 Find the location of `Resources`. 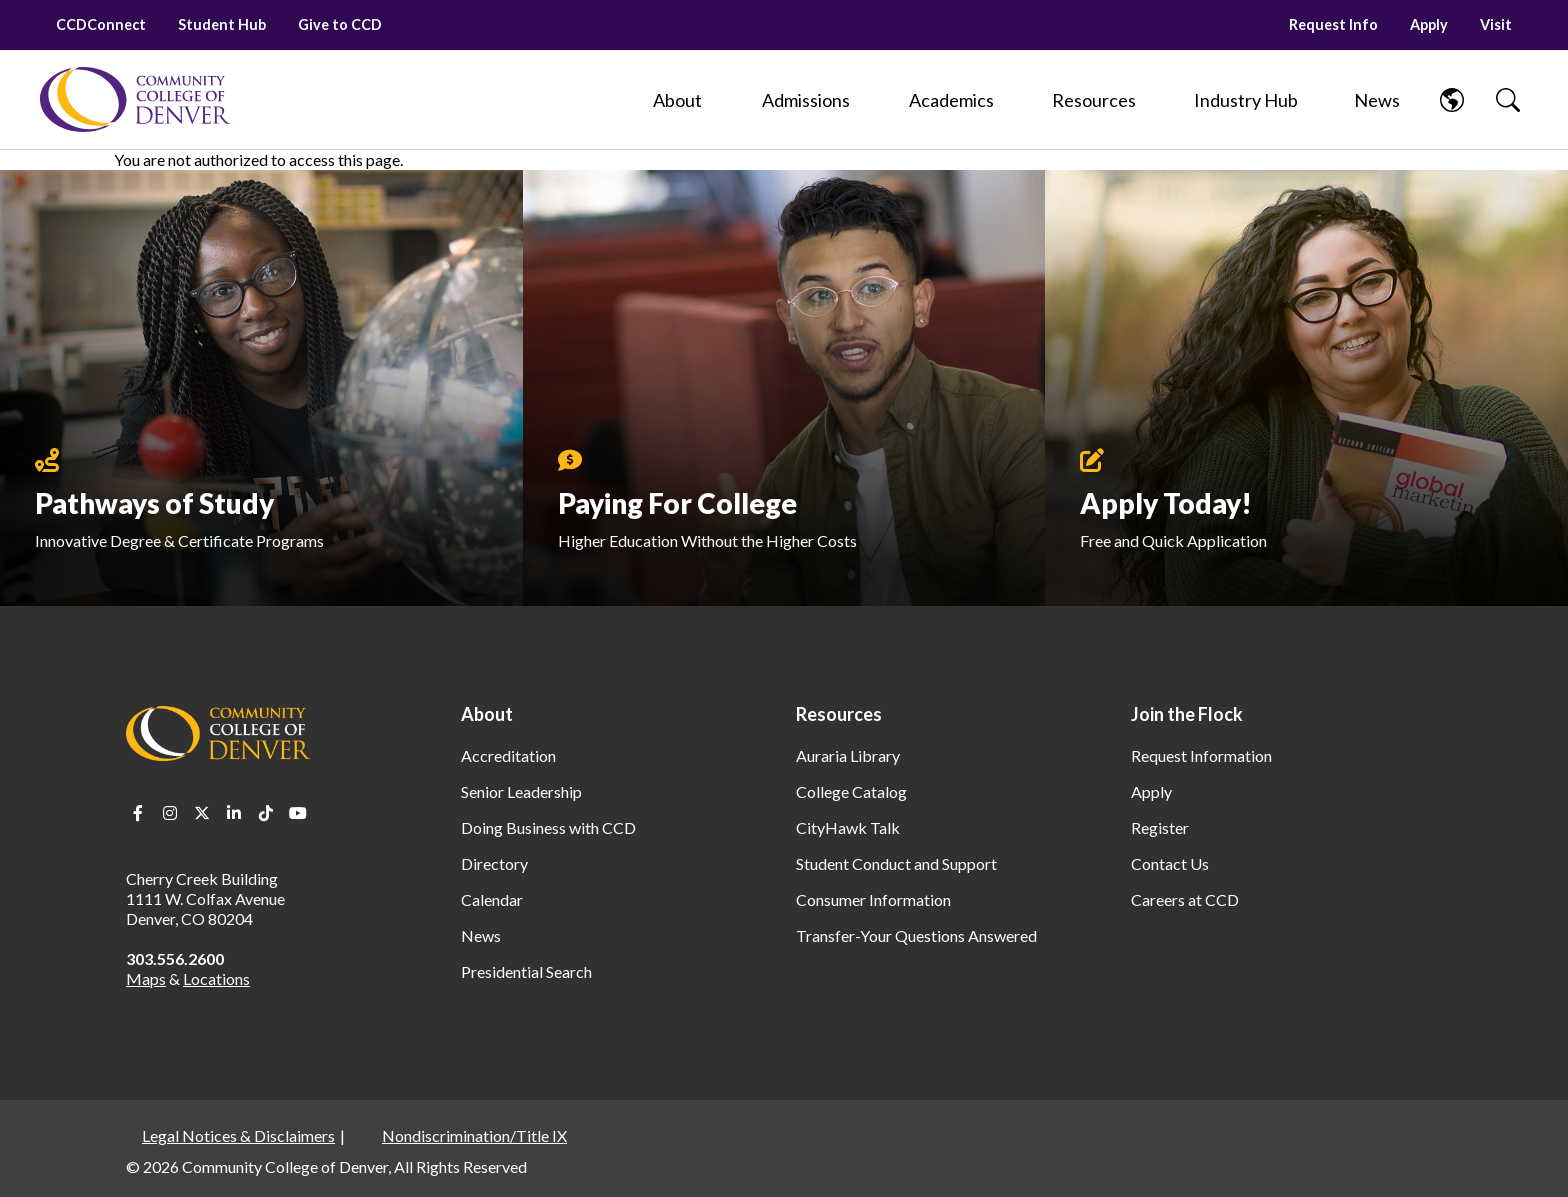

Resources is located at coordinates (839, 714).